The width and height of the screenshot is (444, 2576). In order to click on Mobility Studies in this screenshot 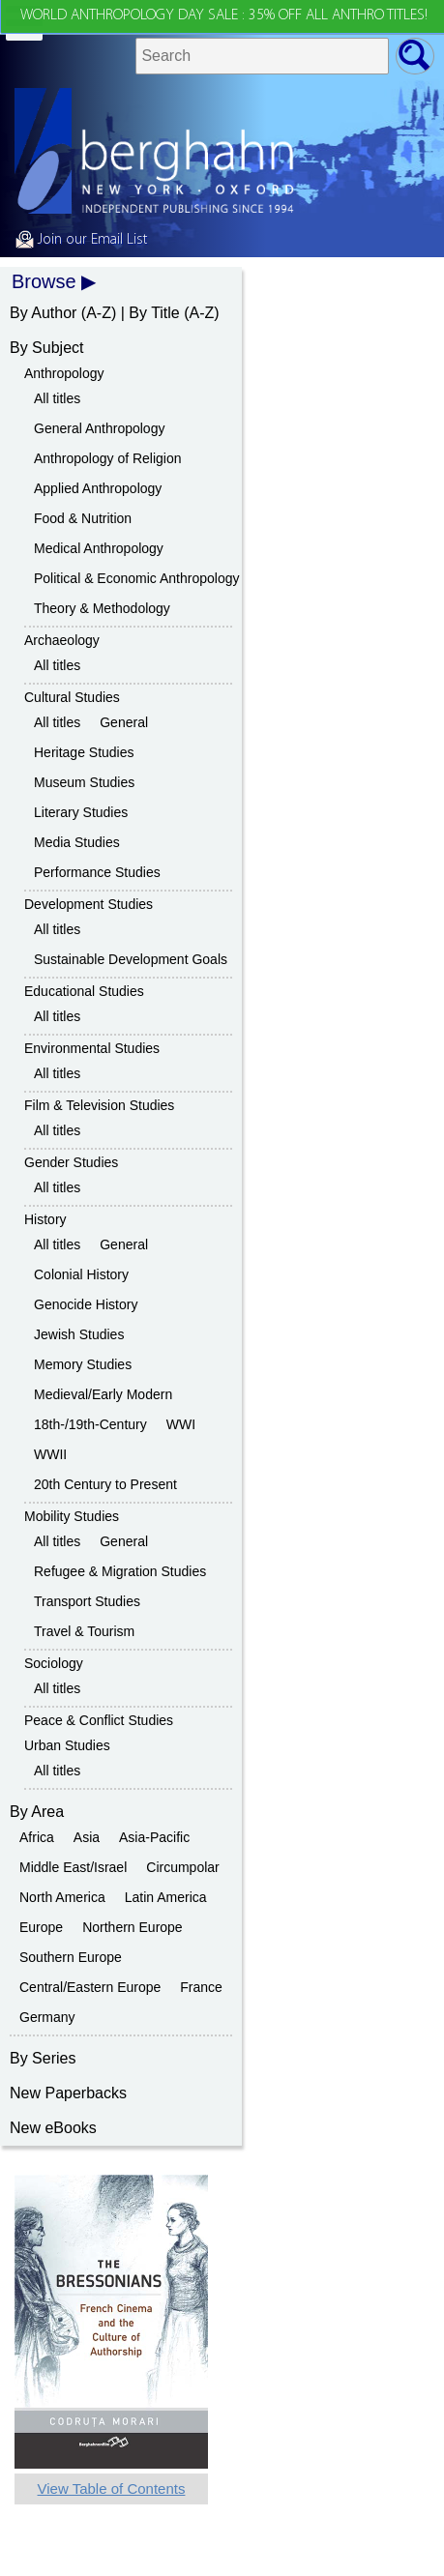, I will do `click(71, 1516)`.